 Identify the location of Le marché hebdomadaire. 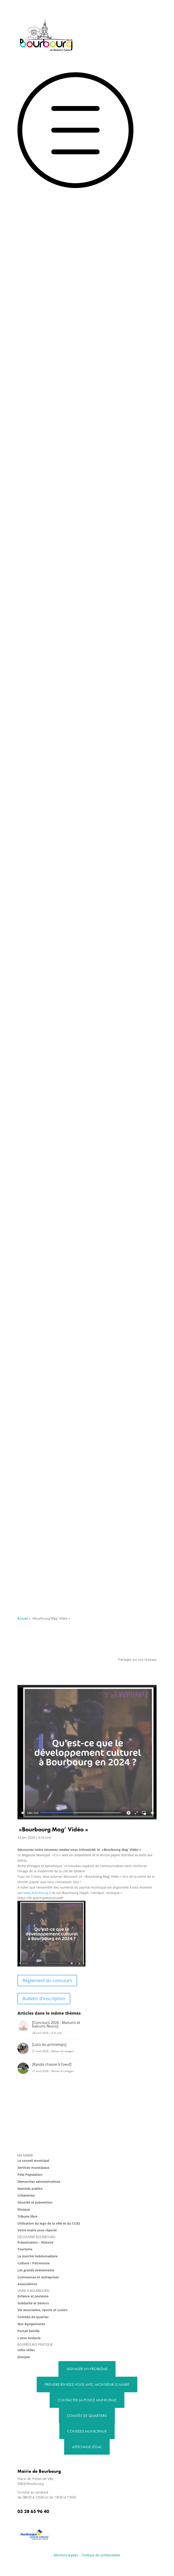
(37, 2256).